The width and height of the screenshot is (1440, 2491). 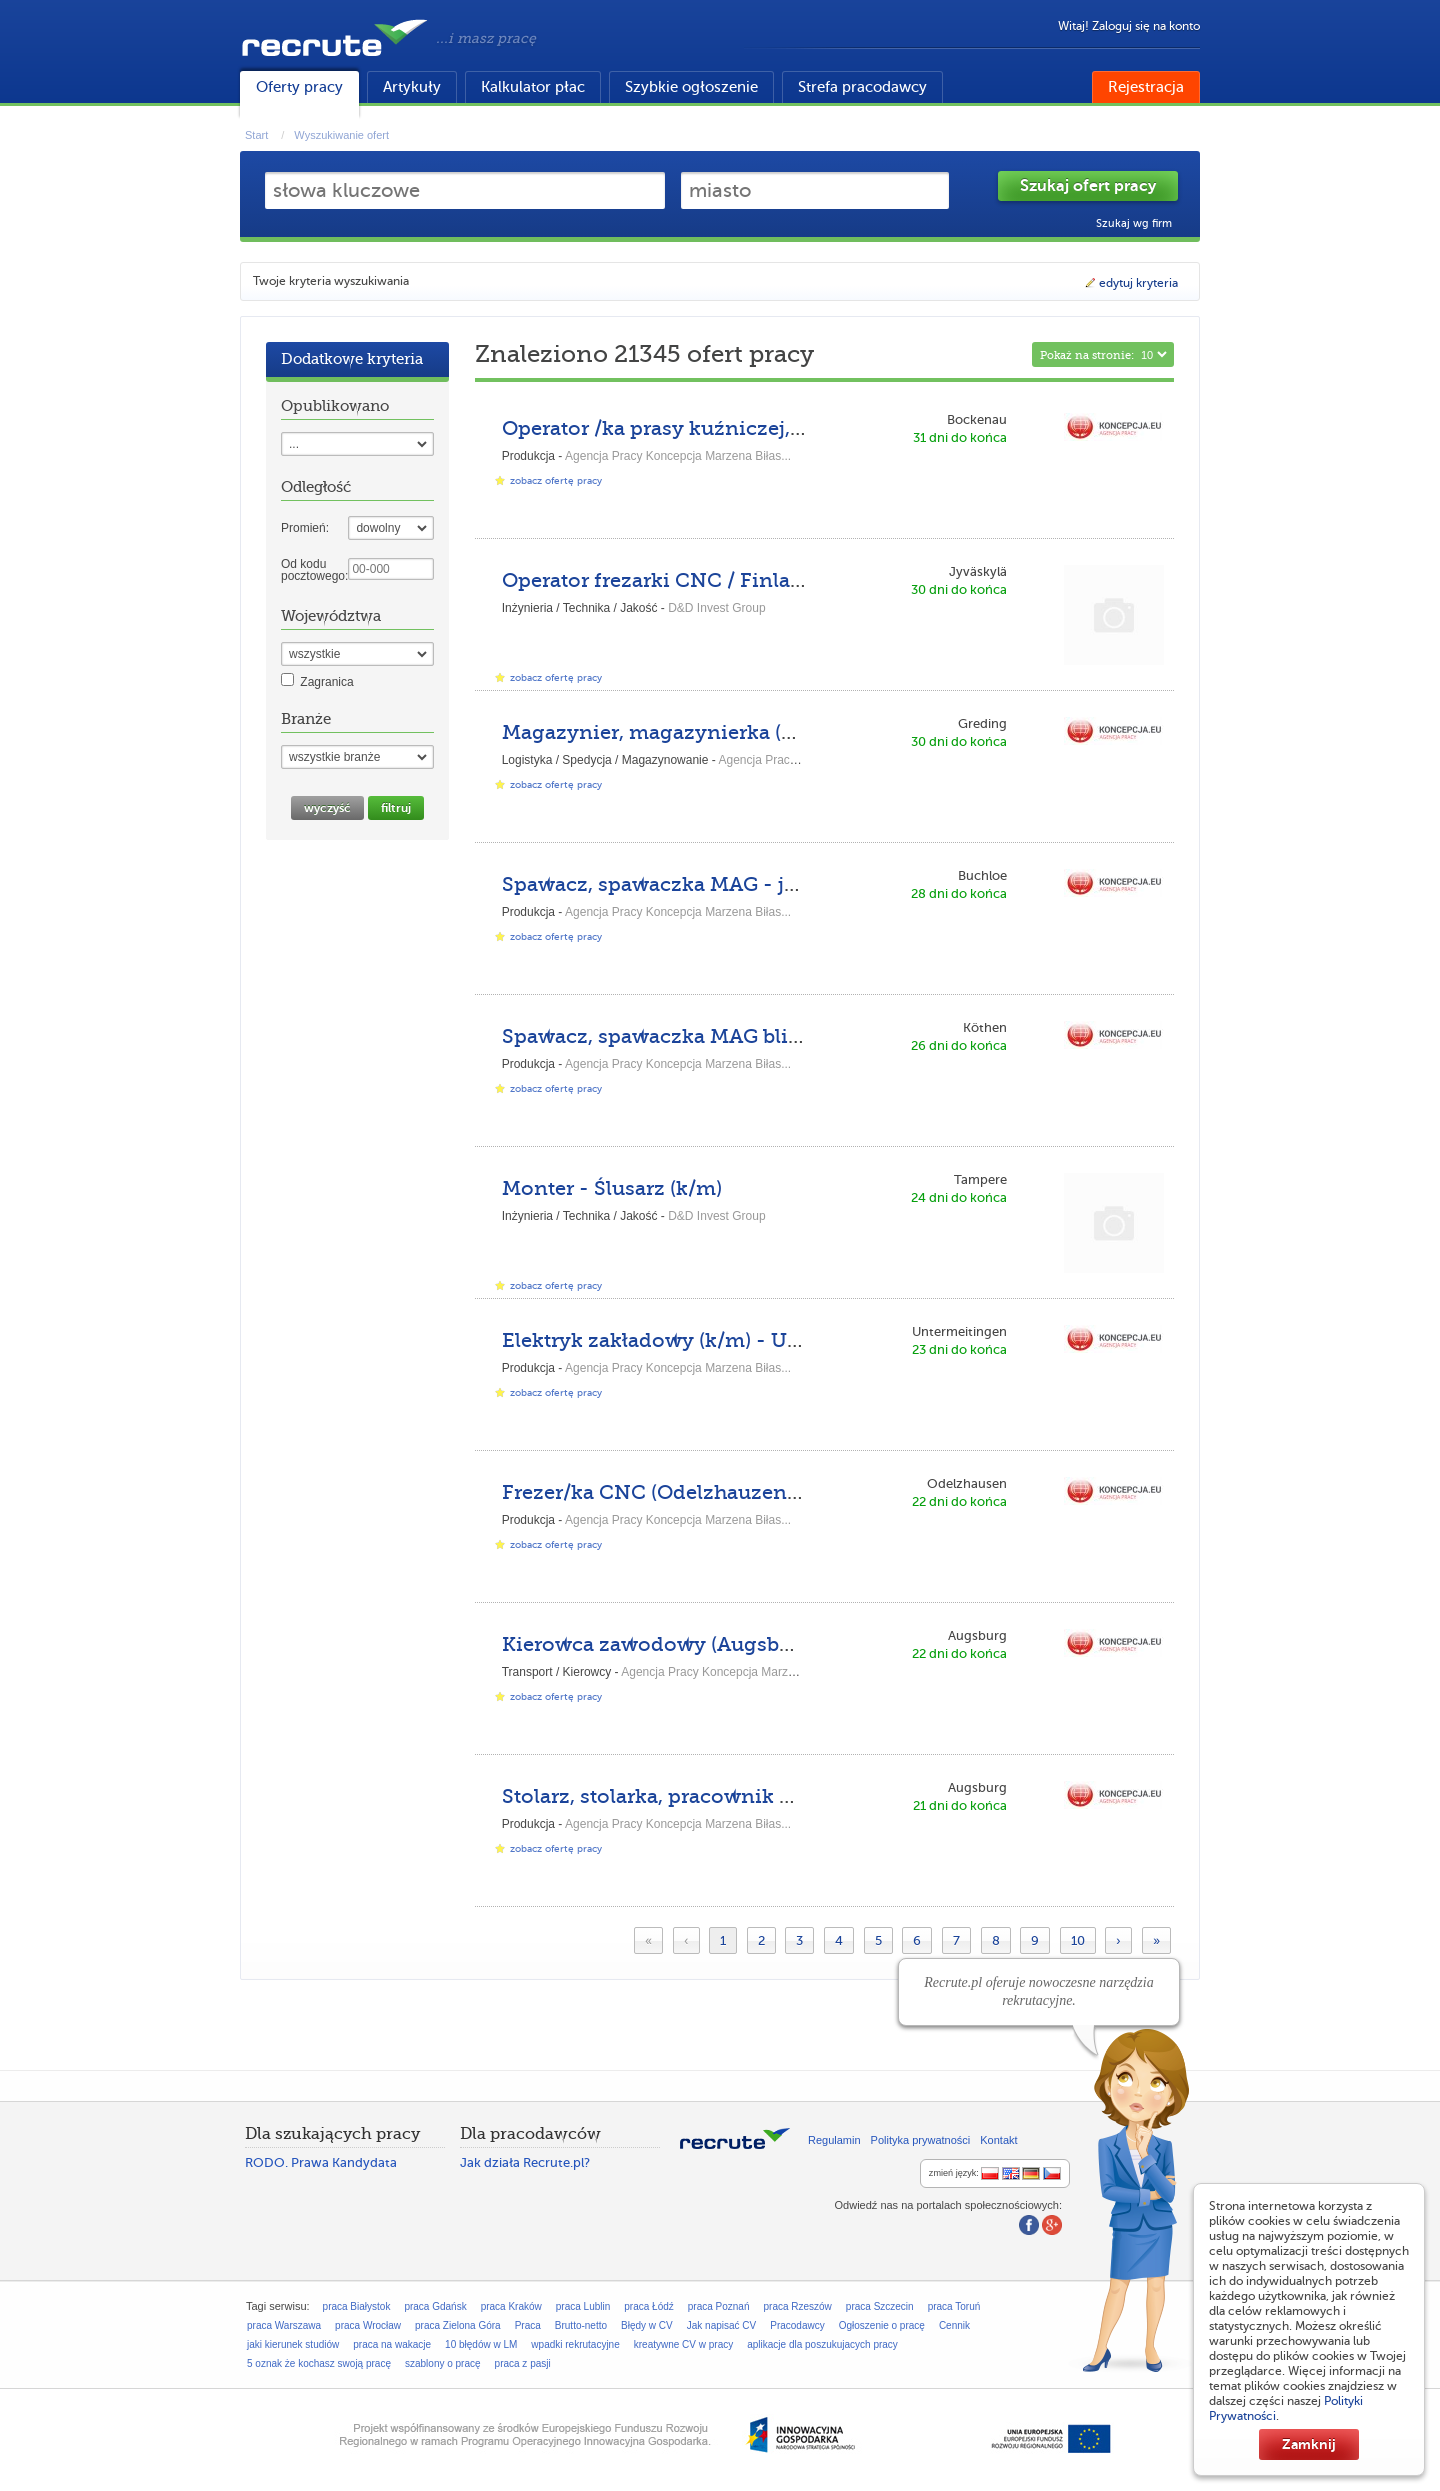 What do you see at coordinates (716, 608) in the screenshot?
I see `D&D Invest Group` at bounding box center [716, 608].